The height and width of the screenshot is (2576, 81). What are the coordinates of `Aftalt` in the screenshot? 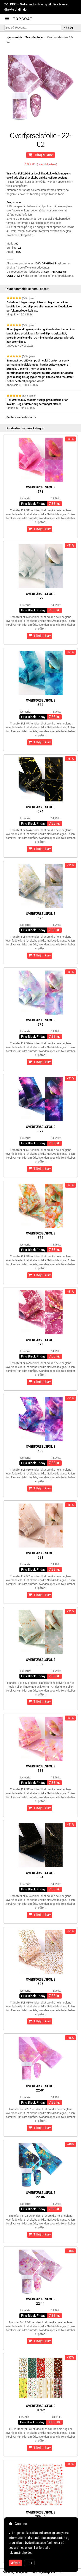 It's located at (15, 2563).